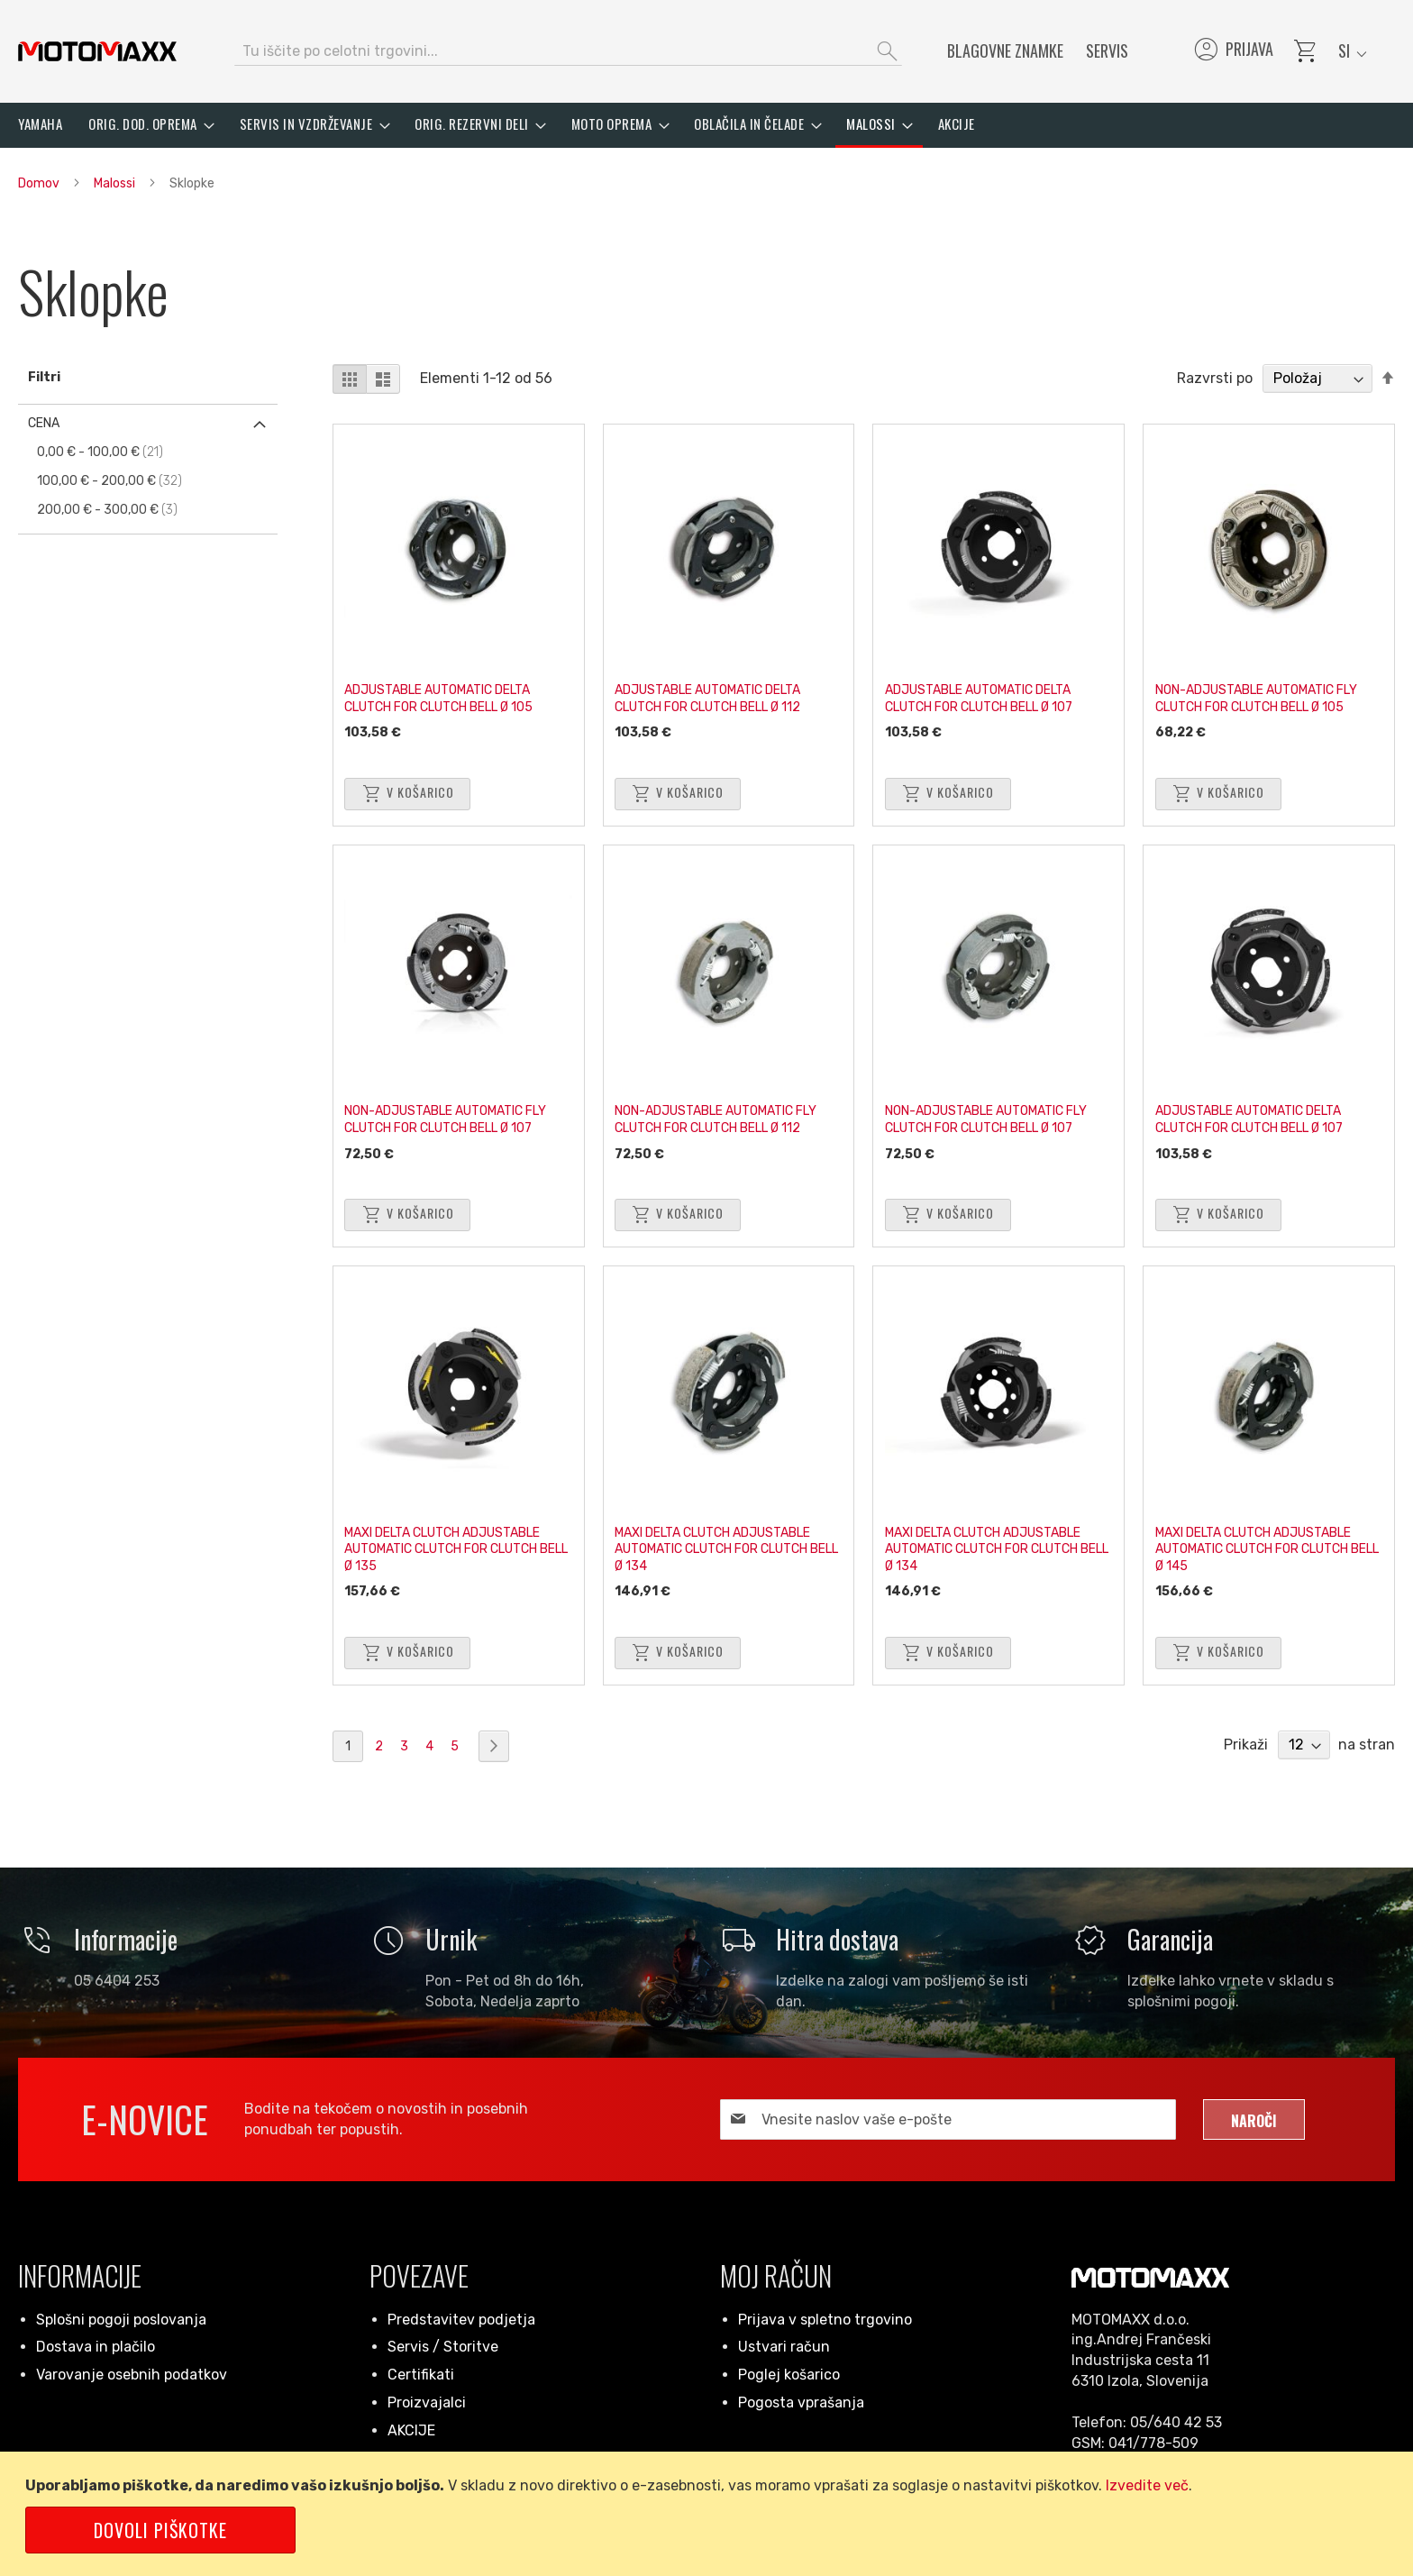  What do you see at coordinates (420, 2374) in the screenshot?
I see `Certifikati` at bounding box center [420, 2374].